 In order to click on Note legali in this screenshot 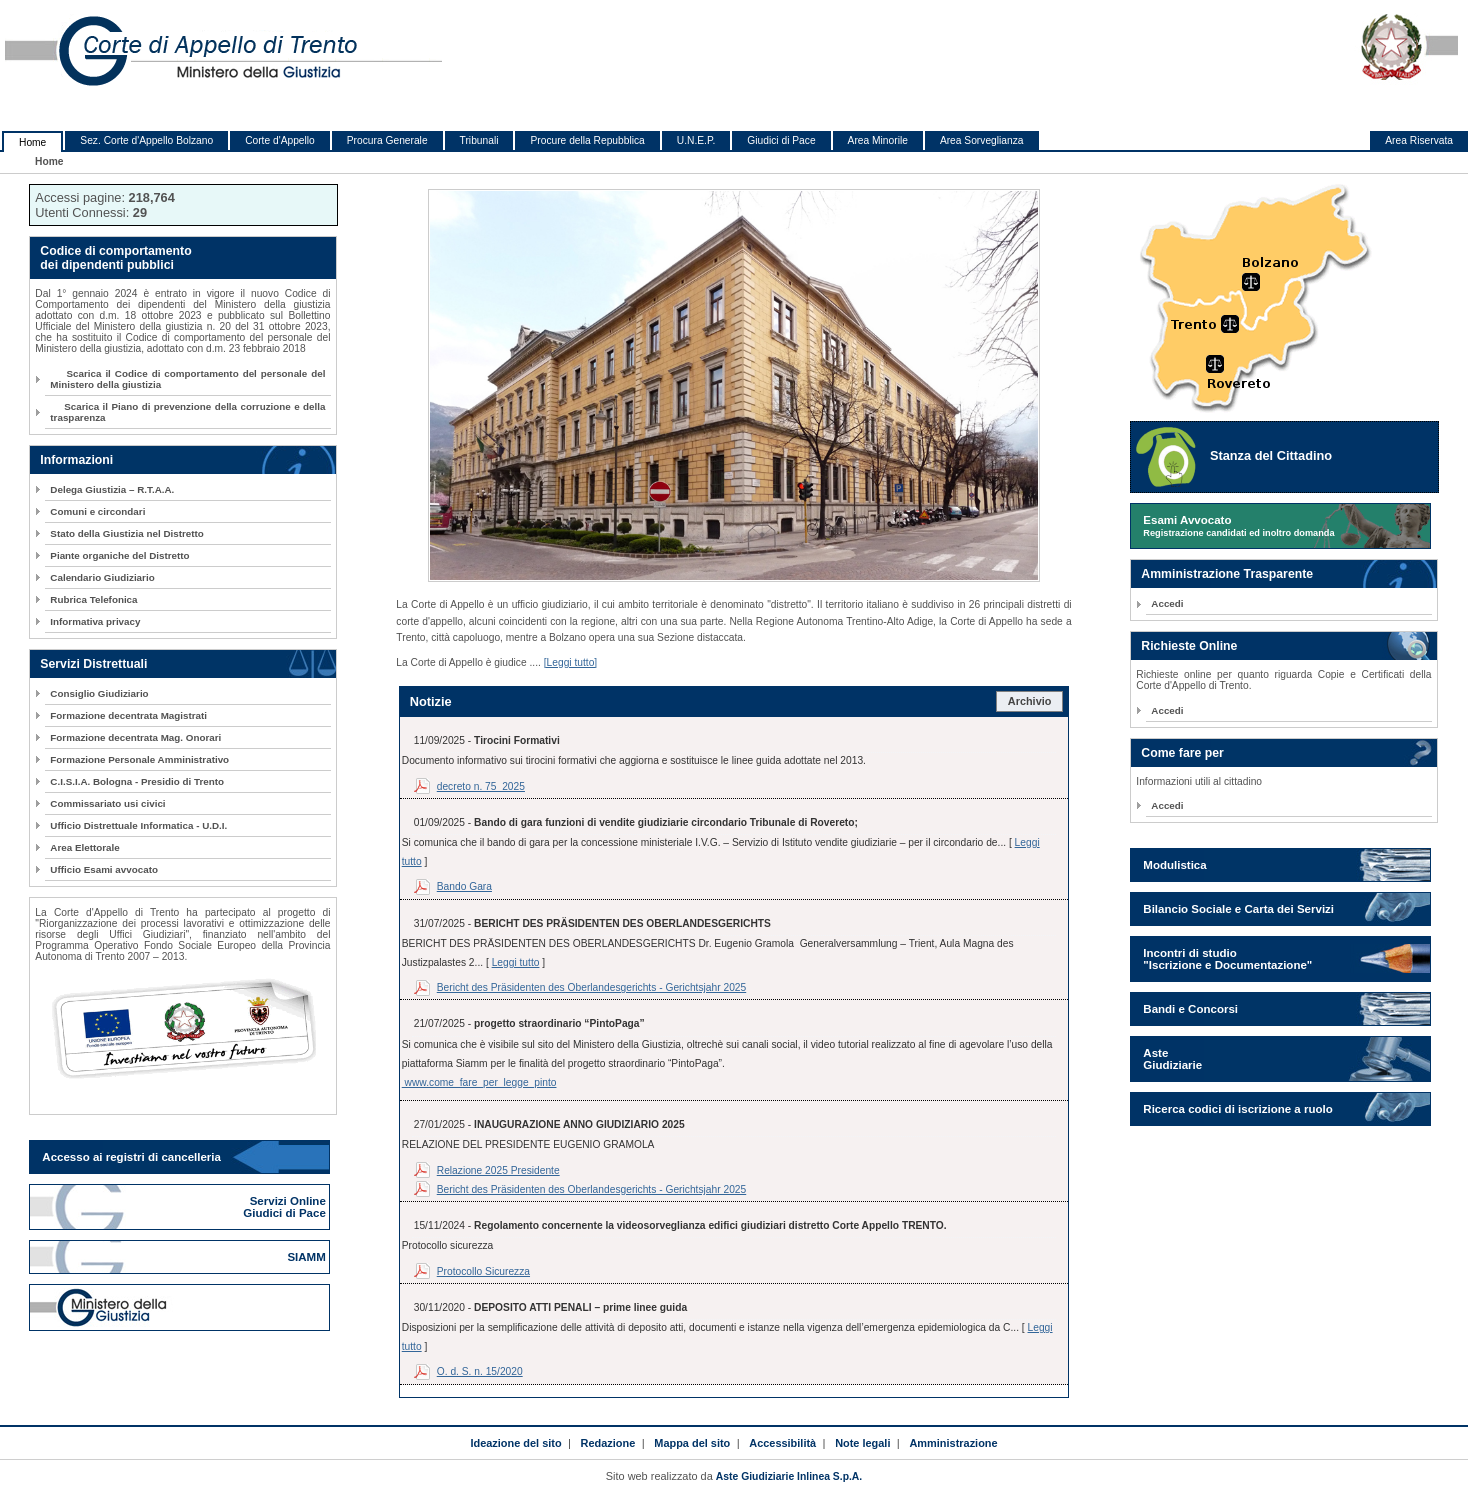, I will do `click(862, 1443)`.